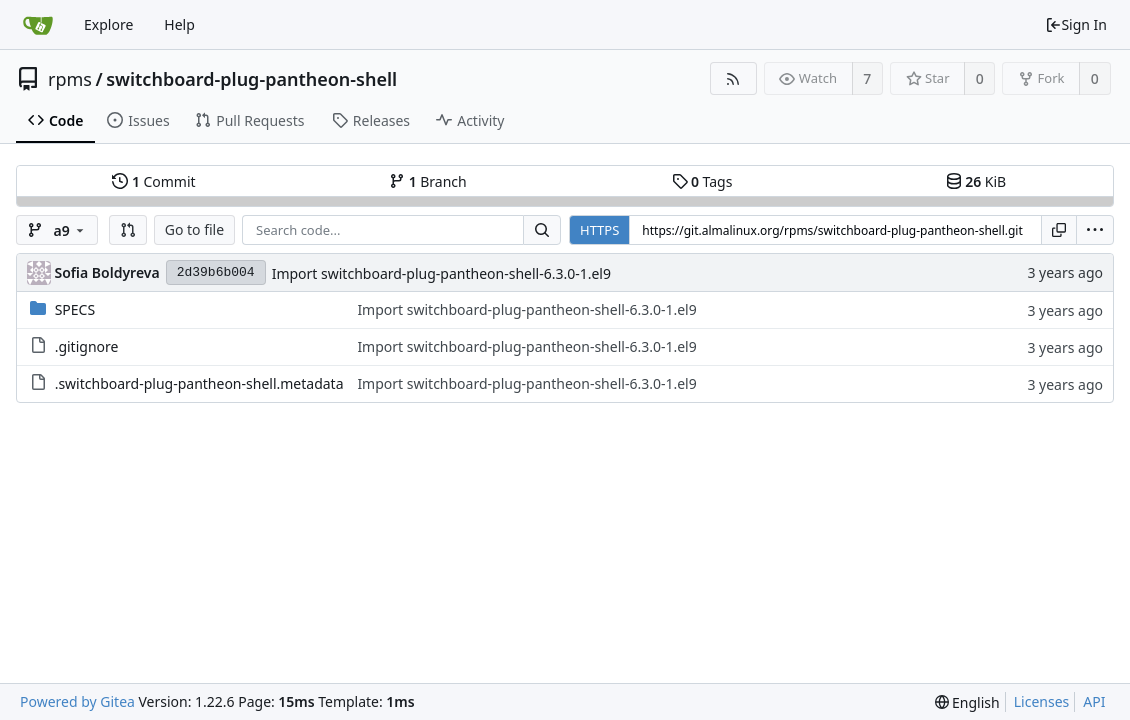 The width and height of the screenshot is (1130, 720). What do you see at coordinates (441, 273) in the screenshot?
I see `Import switchboard-plug-pantheon-shell-6.3.0-1.el9` at bounding box center [441, 273].